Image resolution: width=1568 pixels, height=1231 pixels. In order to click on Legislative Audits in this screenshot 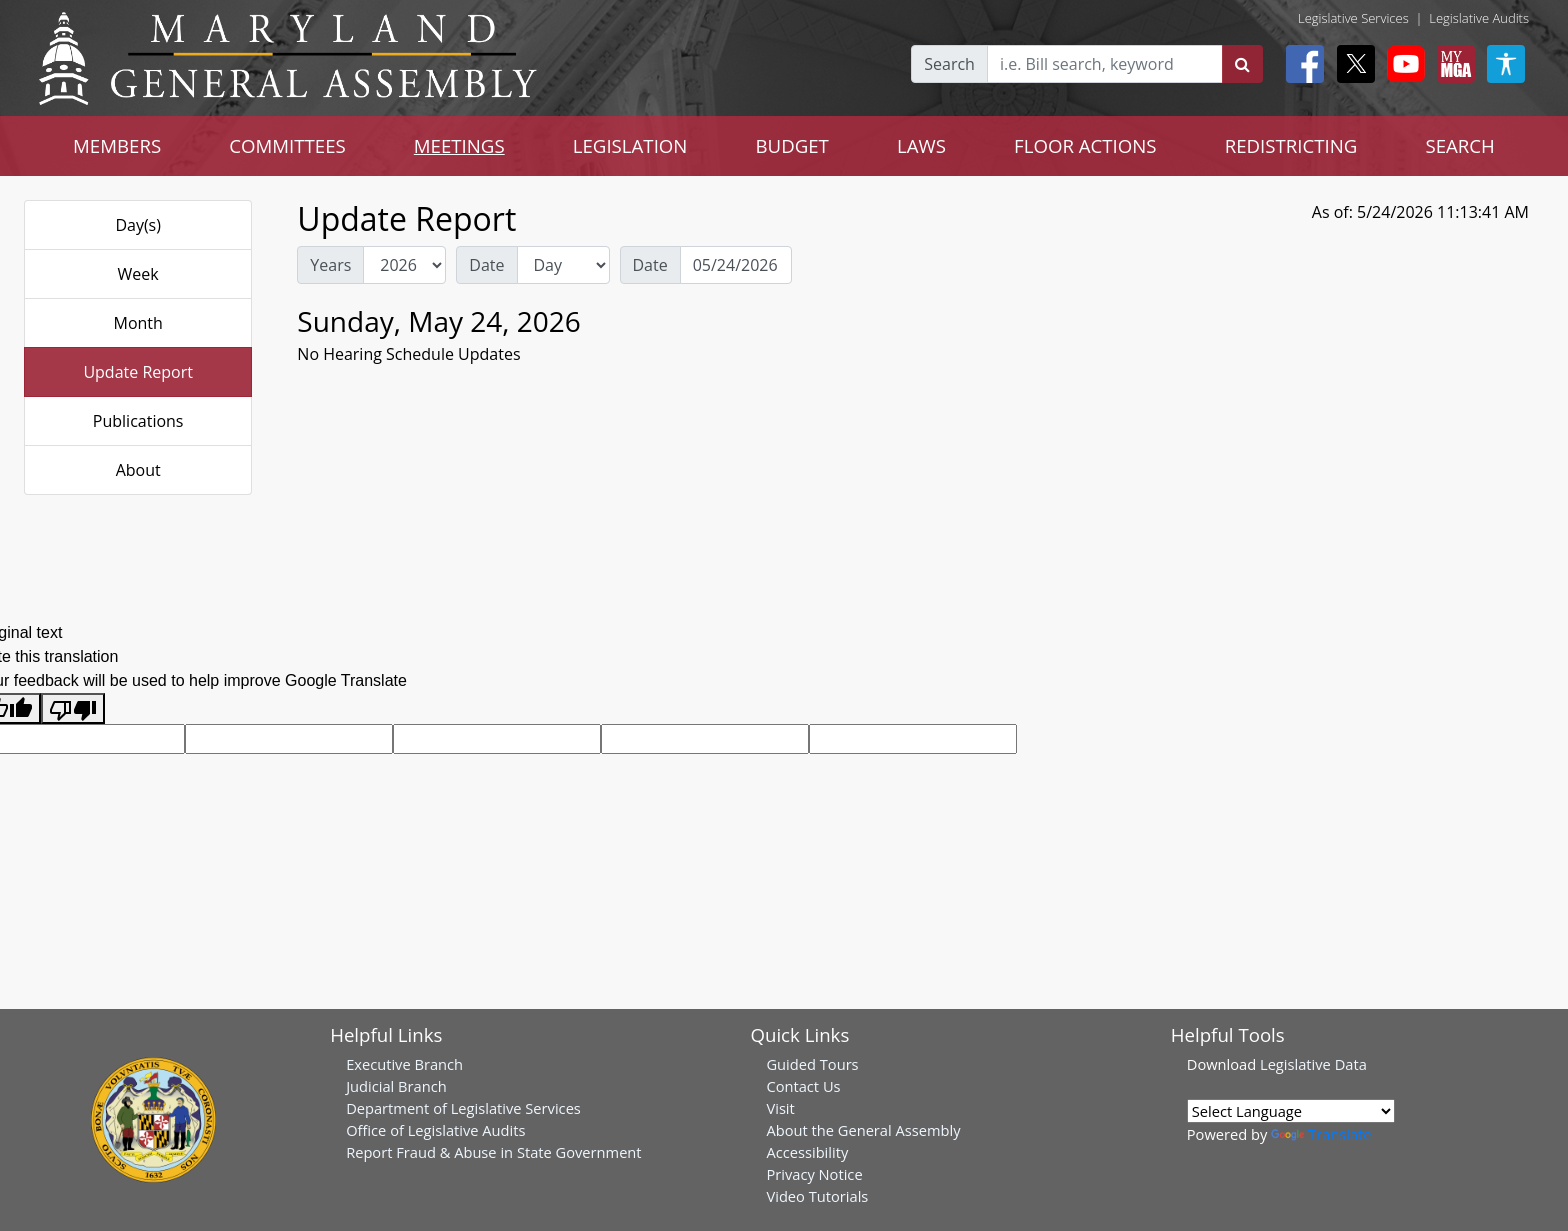, I will do `click(1479, 18)`.